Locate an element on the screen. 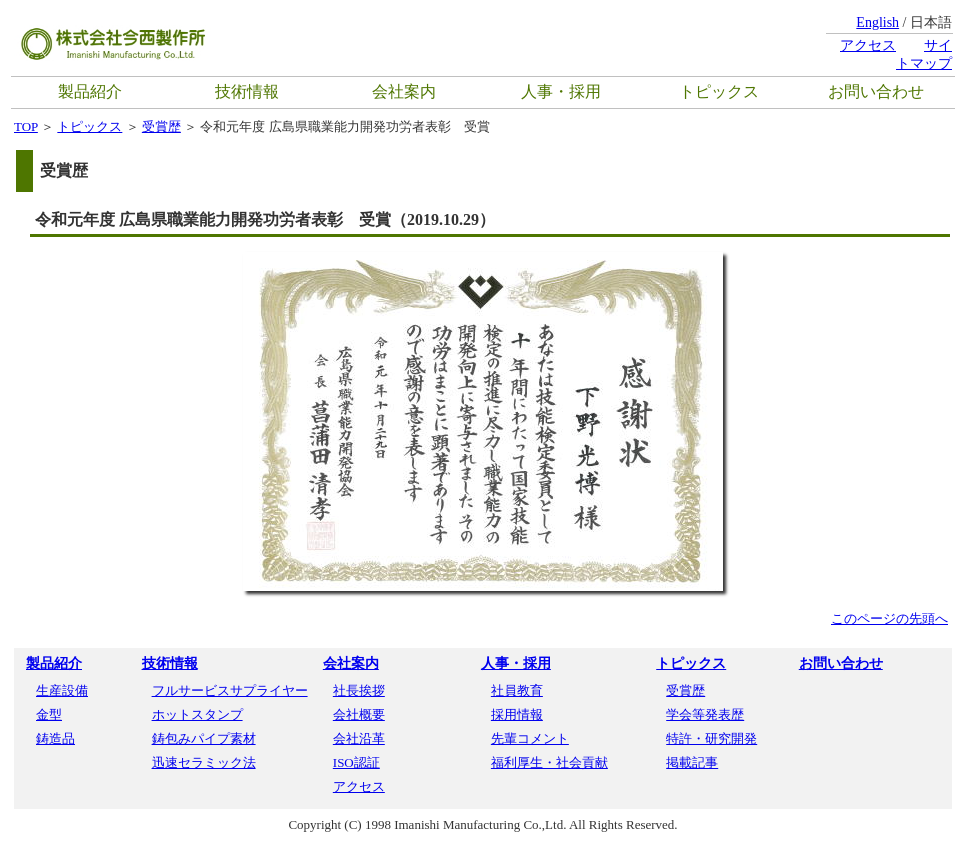 The height and width of the screenshot is (847, 958). English is located at coordinates (877, 22).